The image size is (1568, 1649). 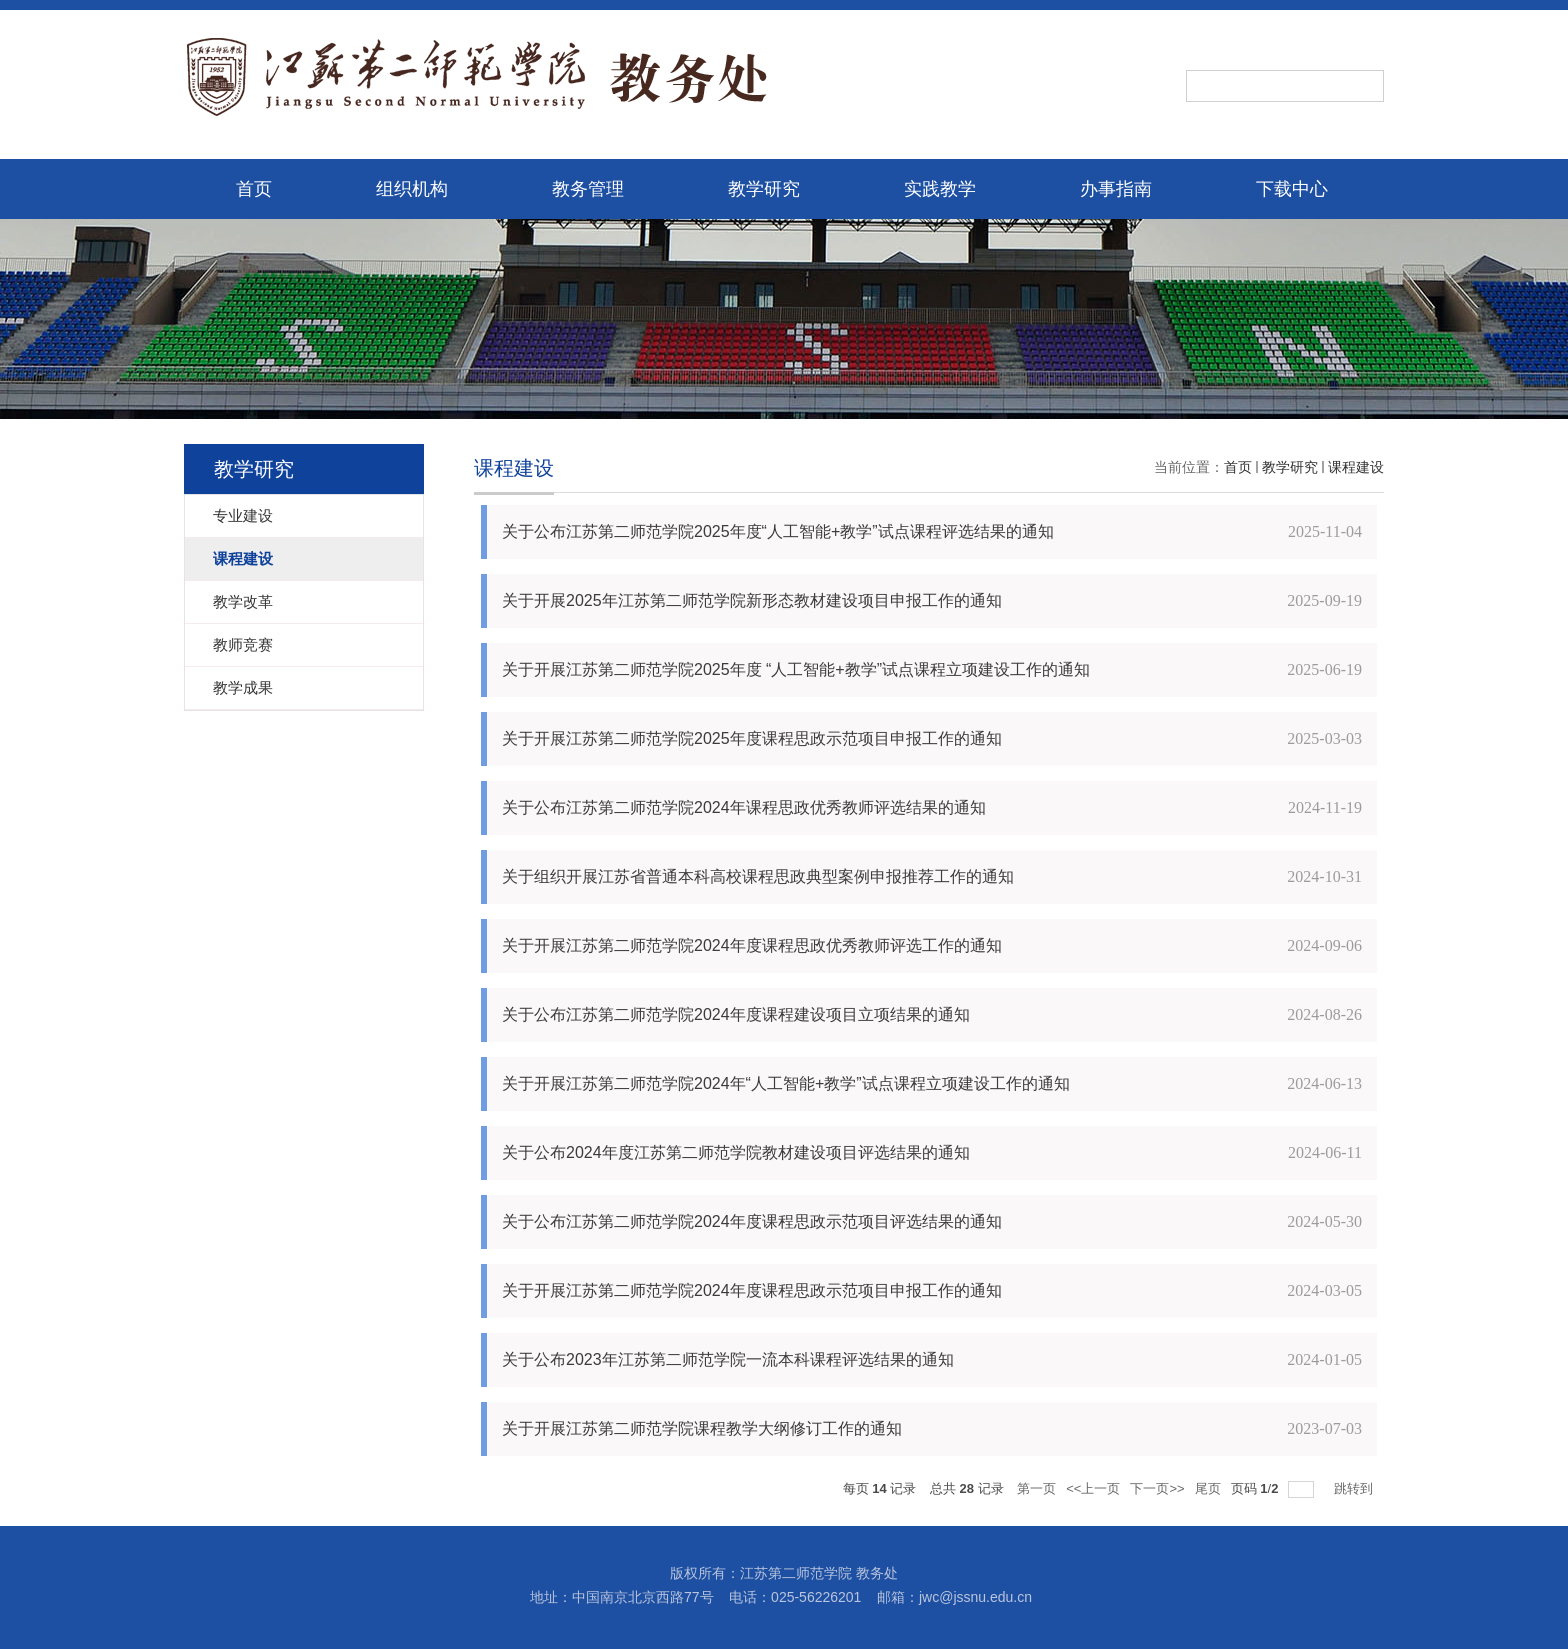 What do you see at coordinates (1356, 467) in the screenshot?
I see `课程建设` at bounding box center [1356, 467].